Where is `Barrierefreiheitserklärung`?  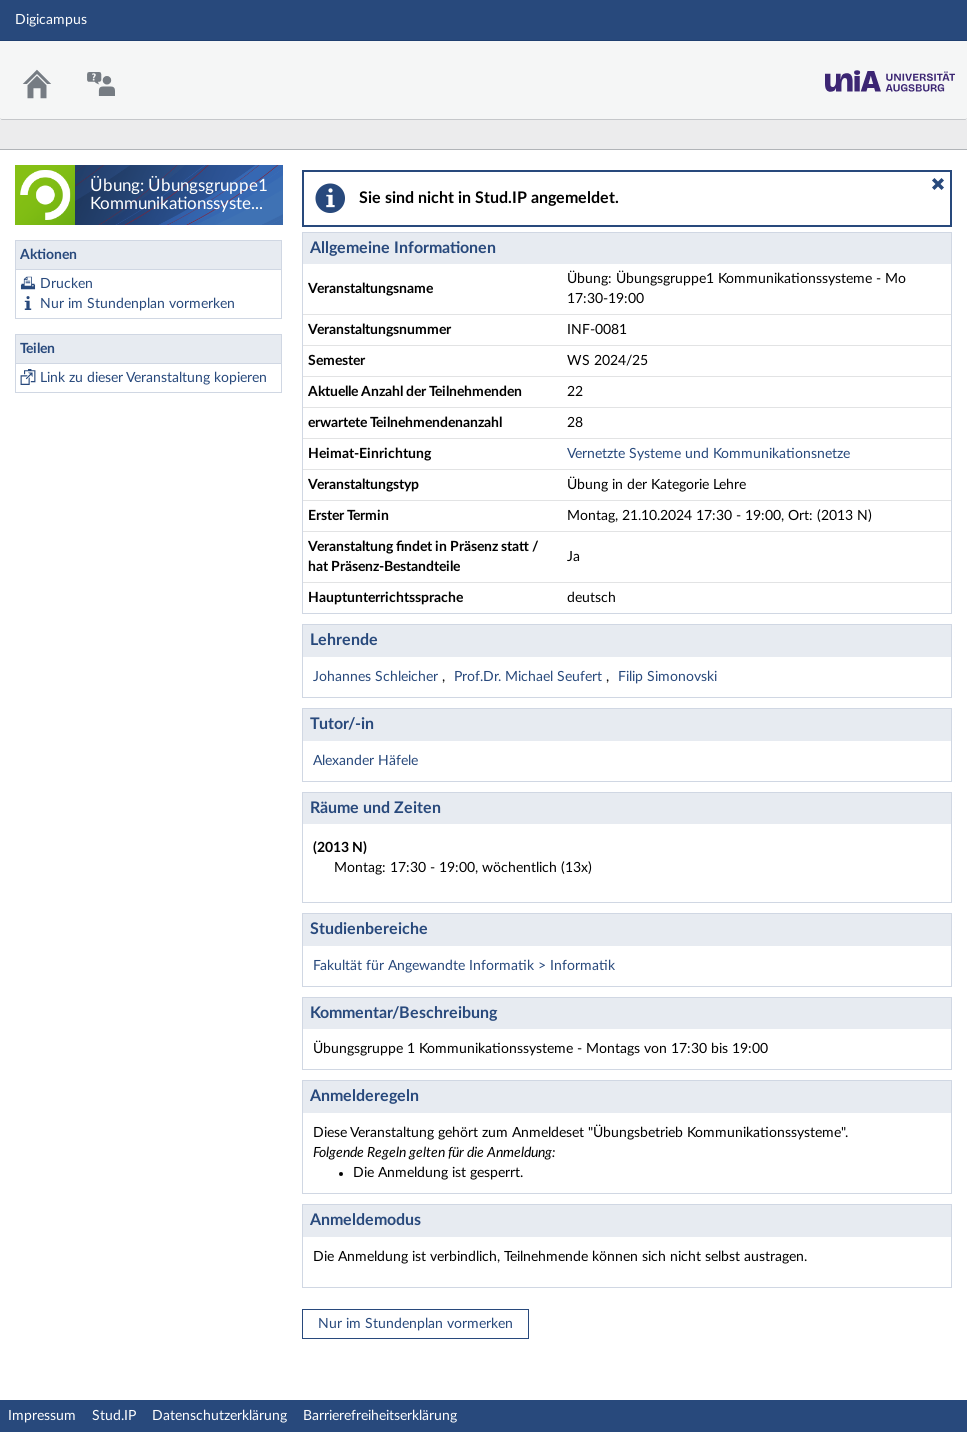 Barrierefreiheitserklärung is located at coordinates (380, 1416).